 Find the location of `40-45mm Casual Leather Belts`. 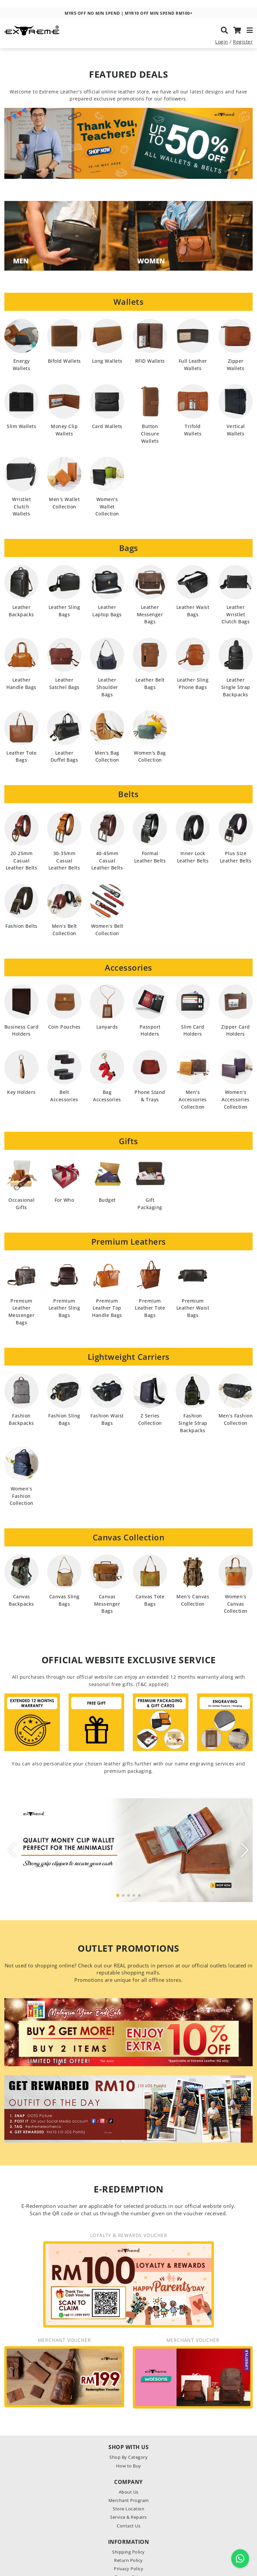

40-45mm Casual Leather Belts is located at coordinates (107, 860).